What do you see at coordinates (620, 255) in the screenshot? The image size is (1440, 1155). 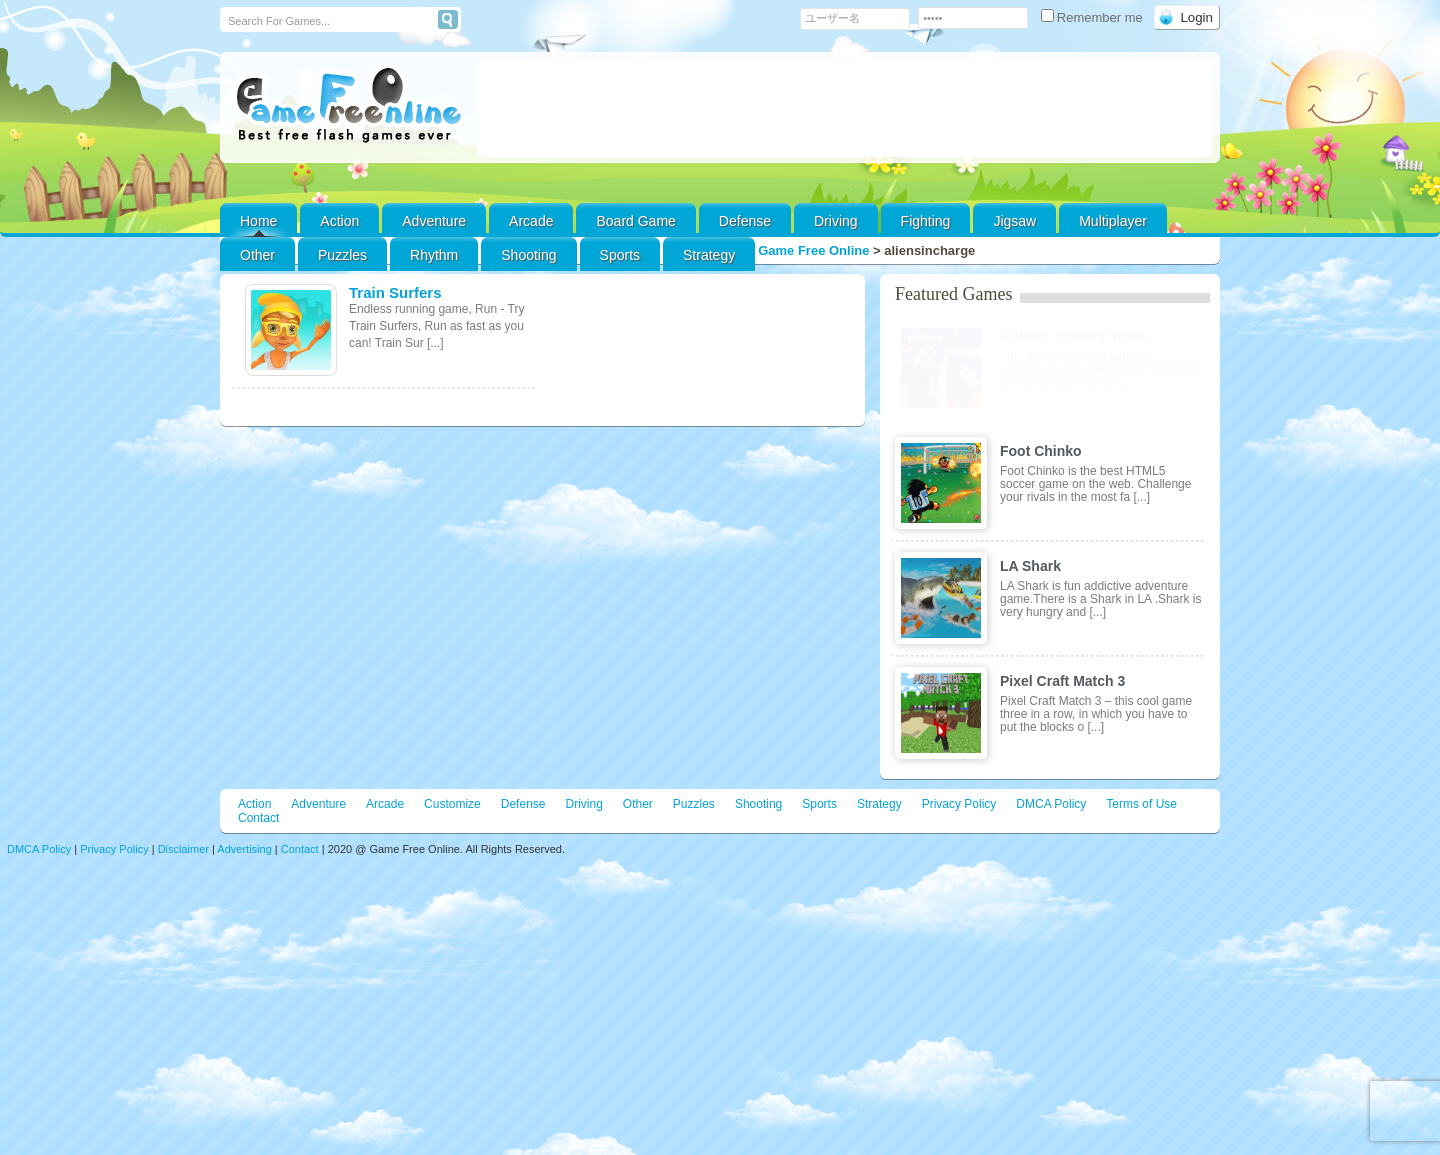 I see `Sports` at bounding box center [620, 255].